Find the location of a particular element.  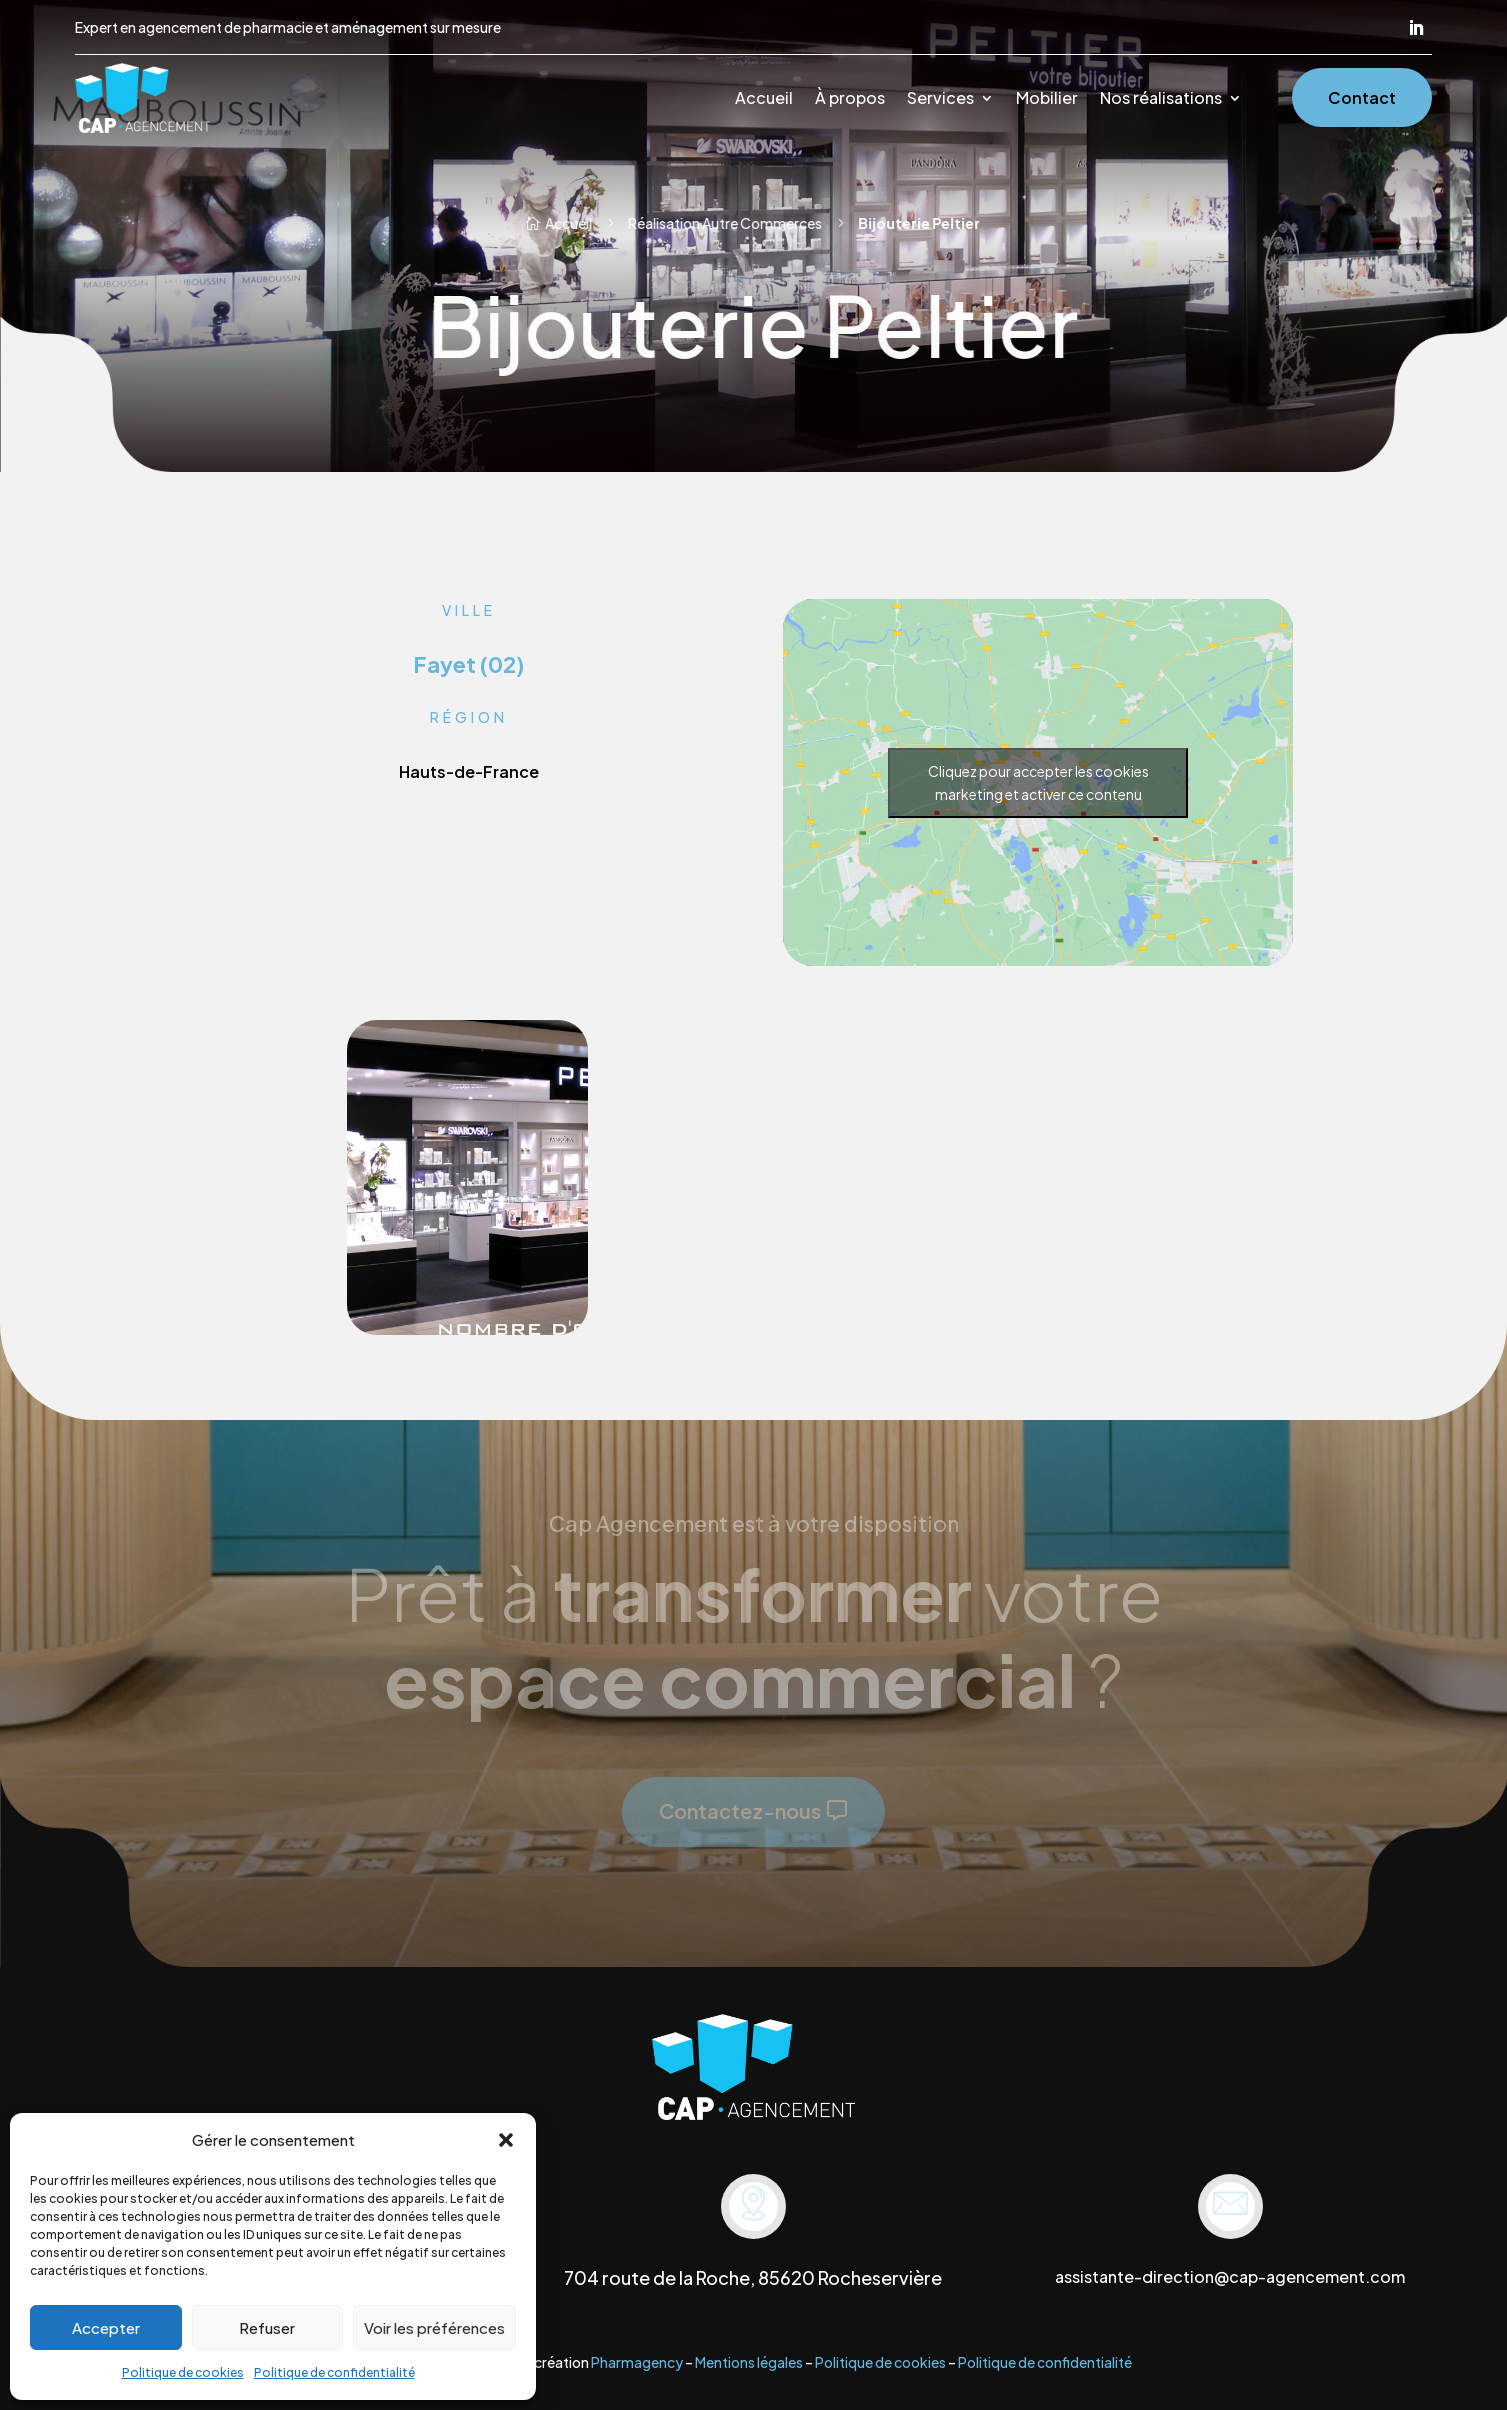

Services is located at coordinates (940, 99).